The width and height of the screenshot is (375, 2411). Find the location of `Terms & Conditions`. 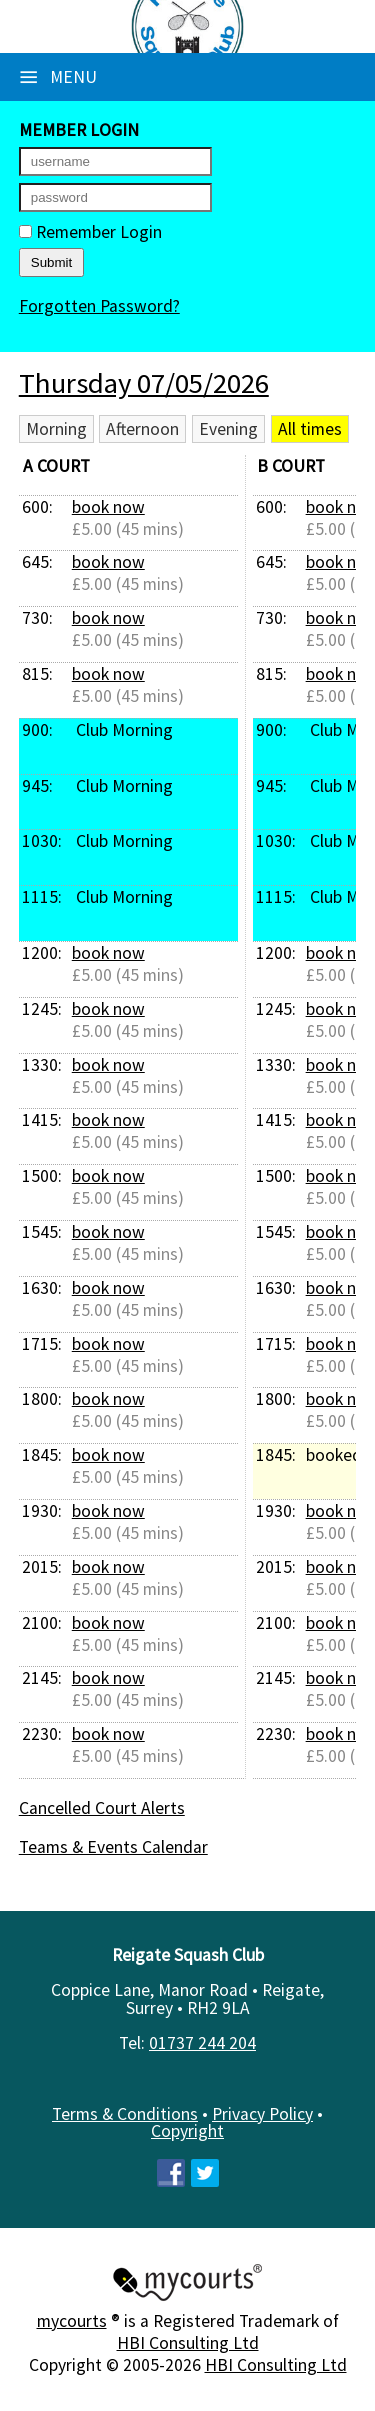

Terms & Conditions is located at coordinates (125, 2114).